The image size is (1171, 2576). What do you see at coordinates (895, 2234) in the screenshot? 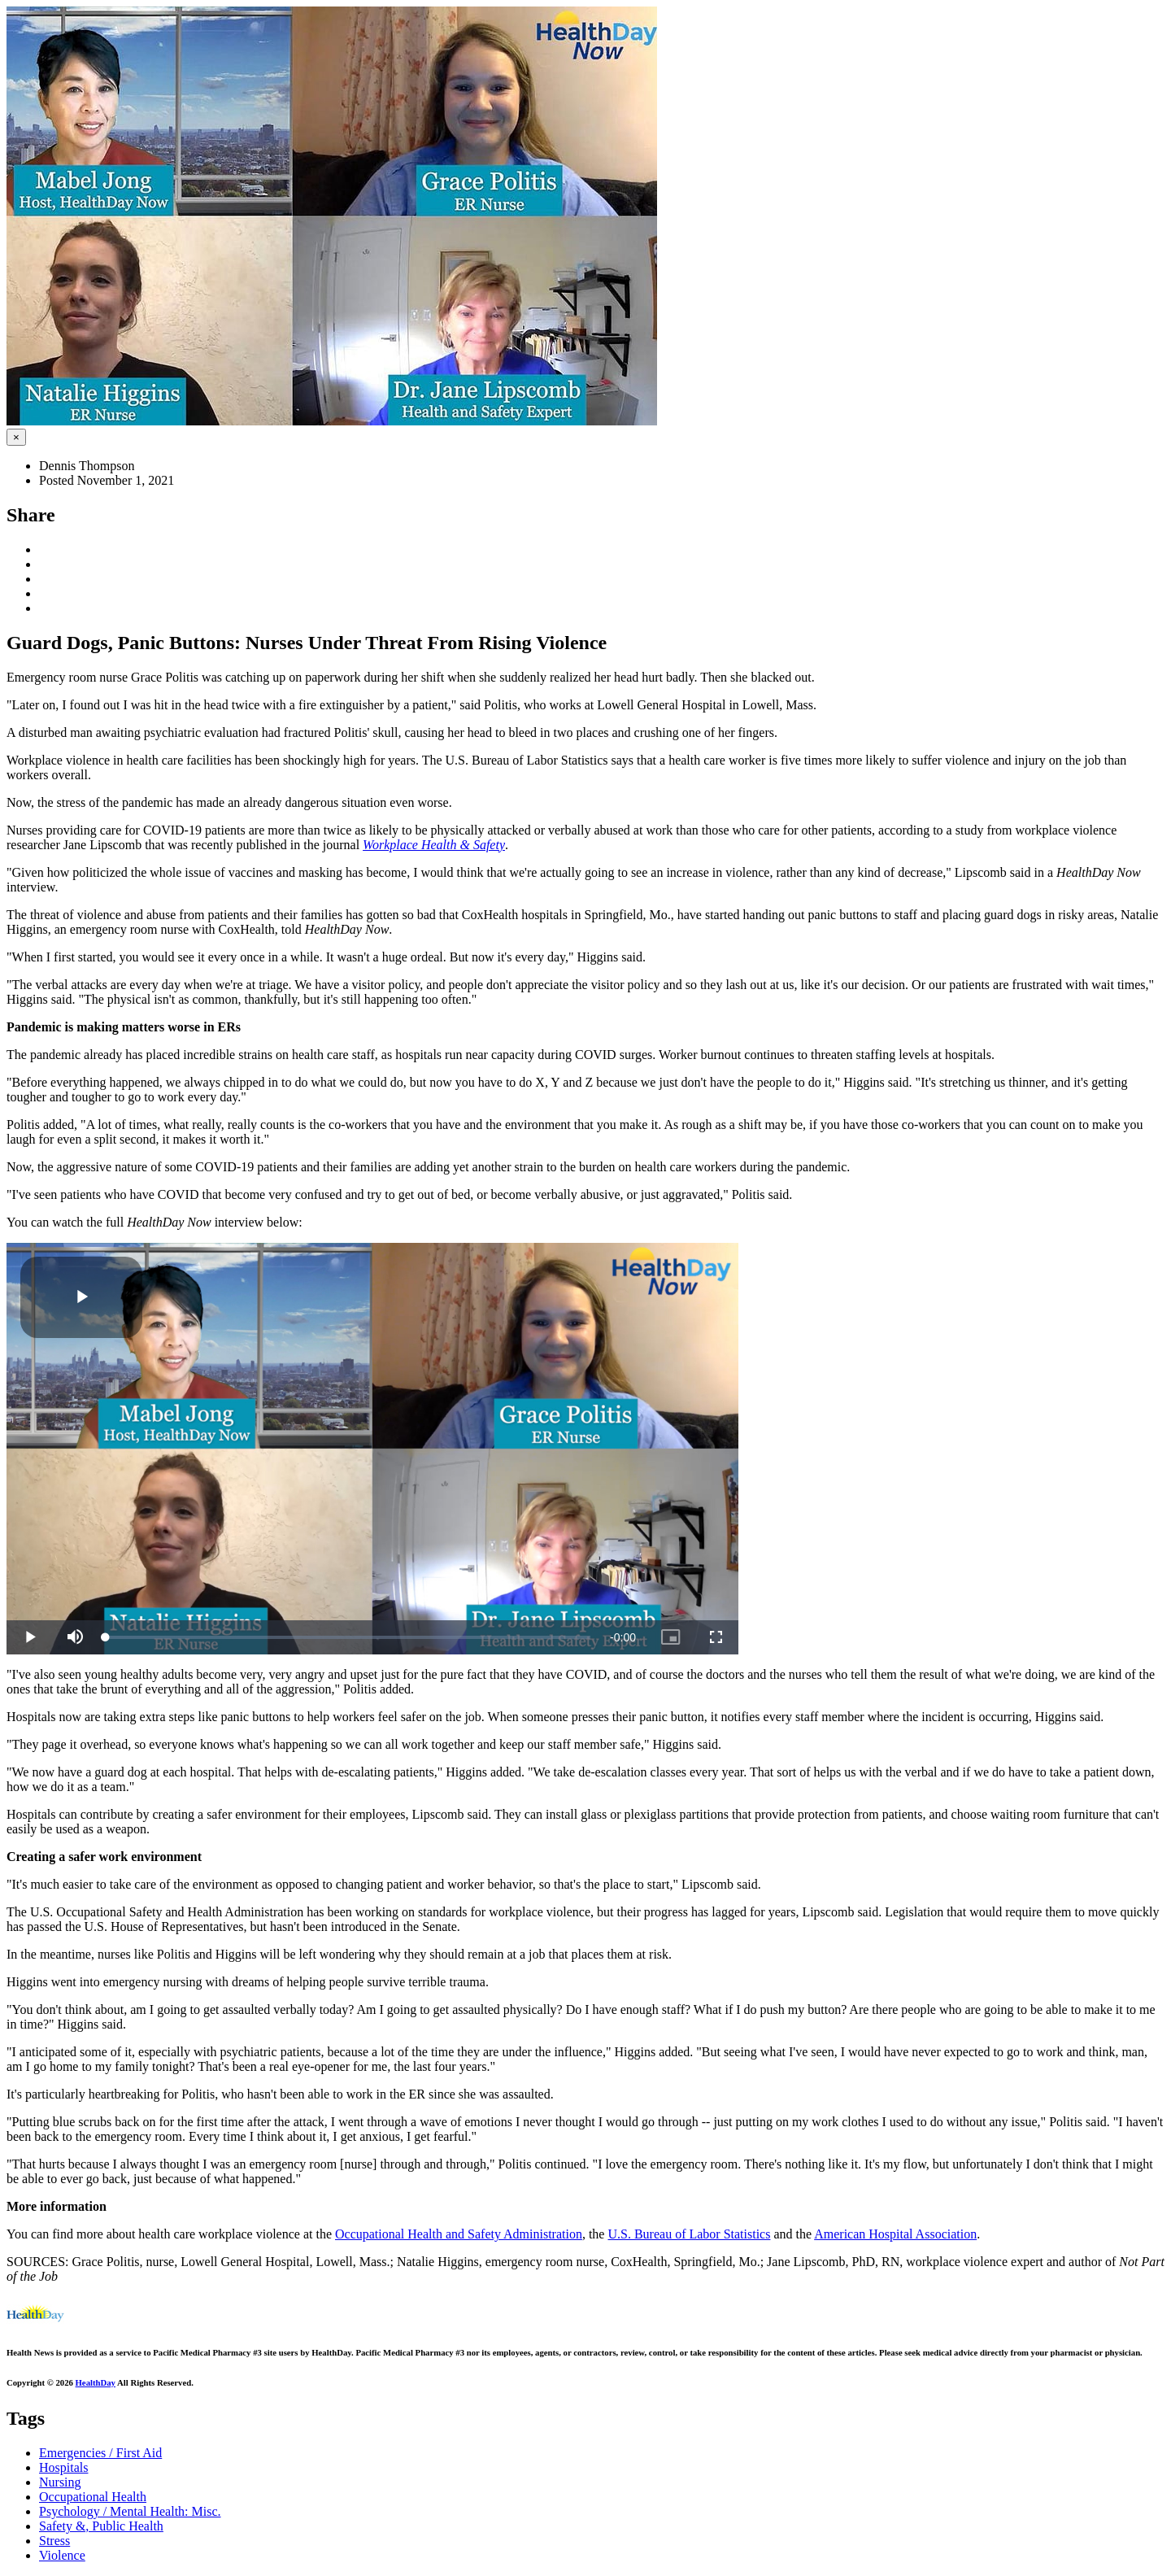
I see `American Hospital Association` at bounding box center [895, 2234].